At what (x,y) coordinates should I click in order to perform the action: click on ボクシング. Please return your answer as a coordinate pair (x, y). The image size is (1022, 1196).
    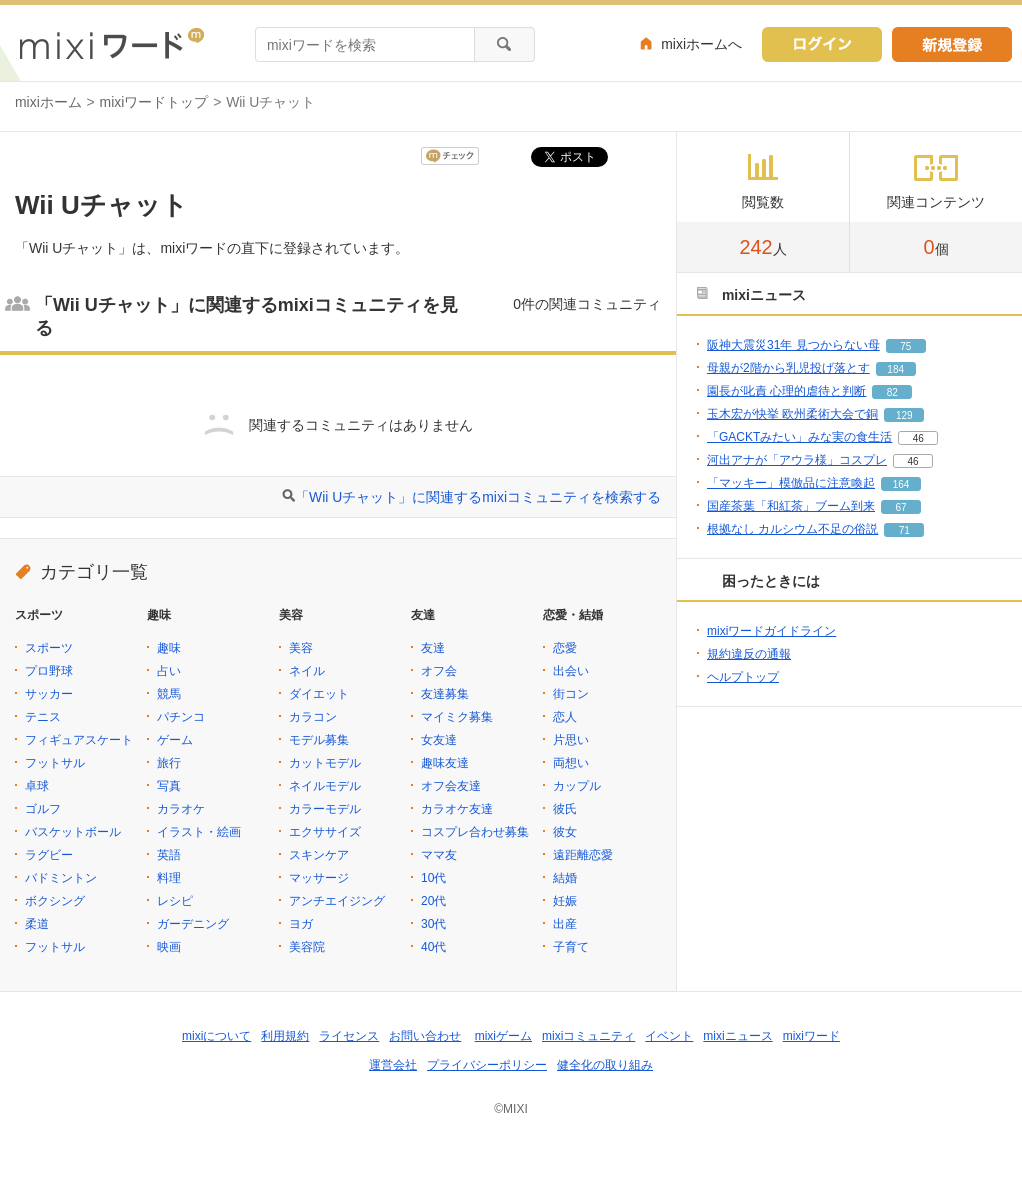
    Looking at the image, I should click on (55, 901).